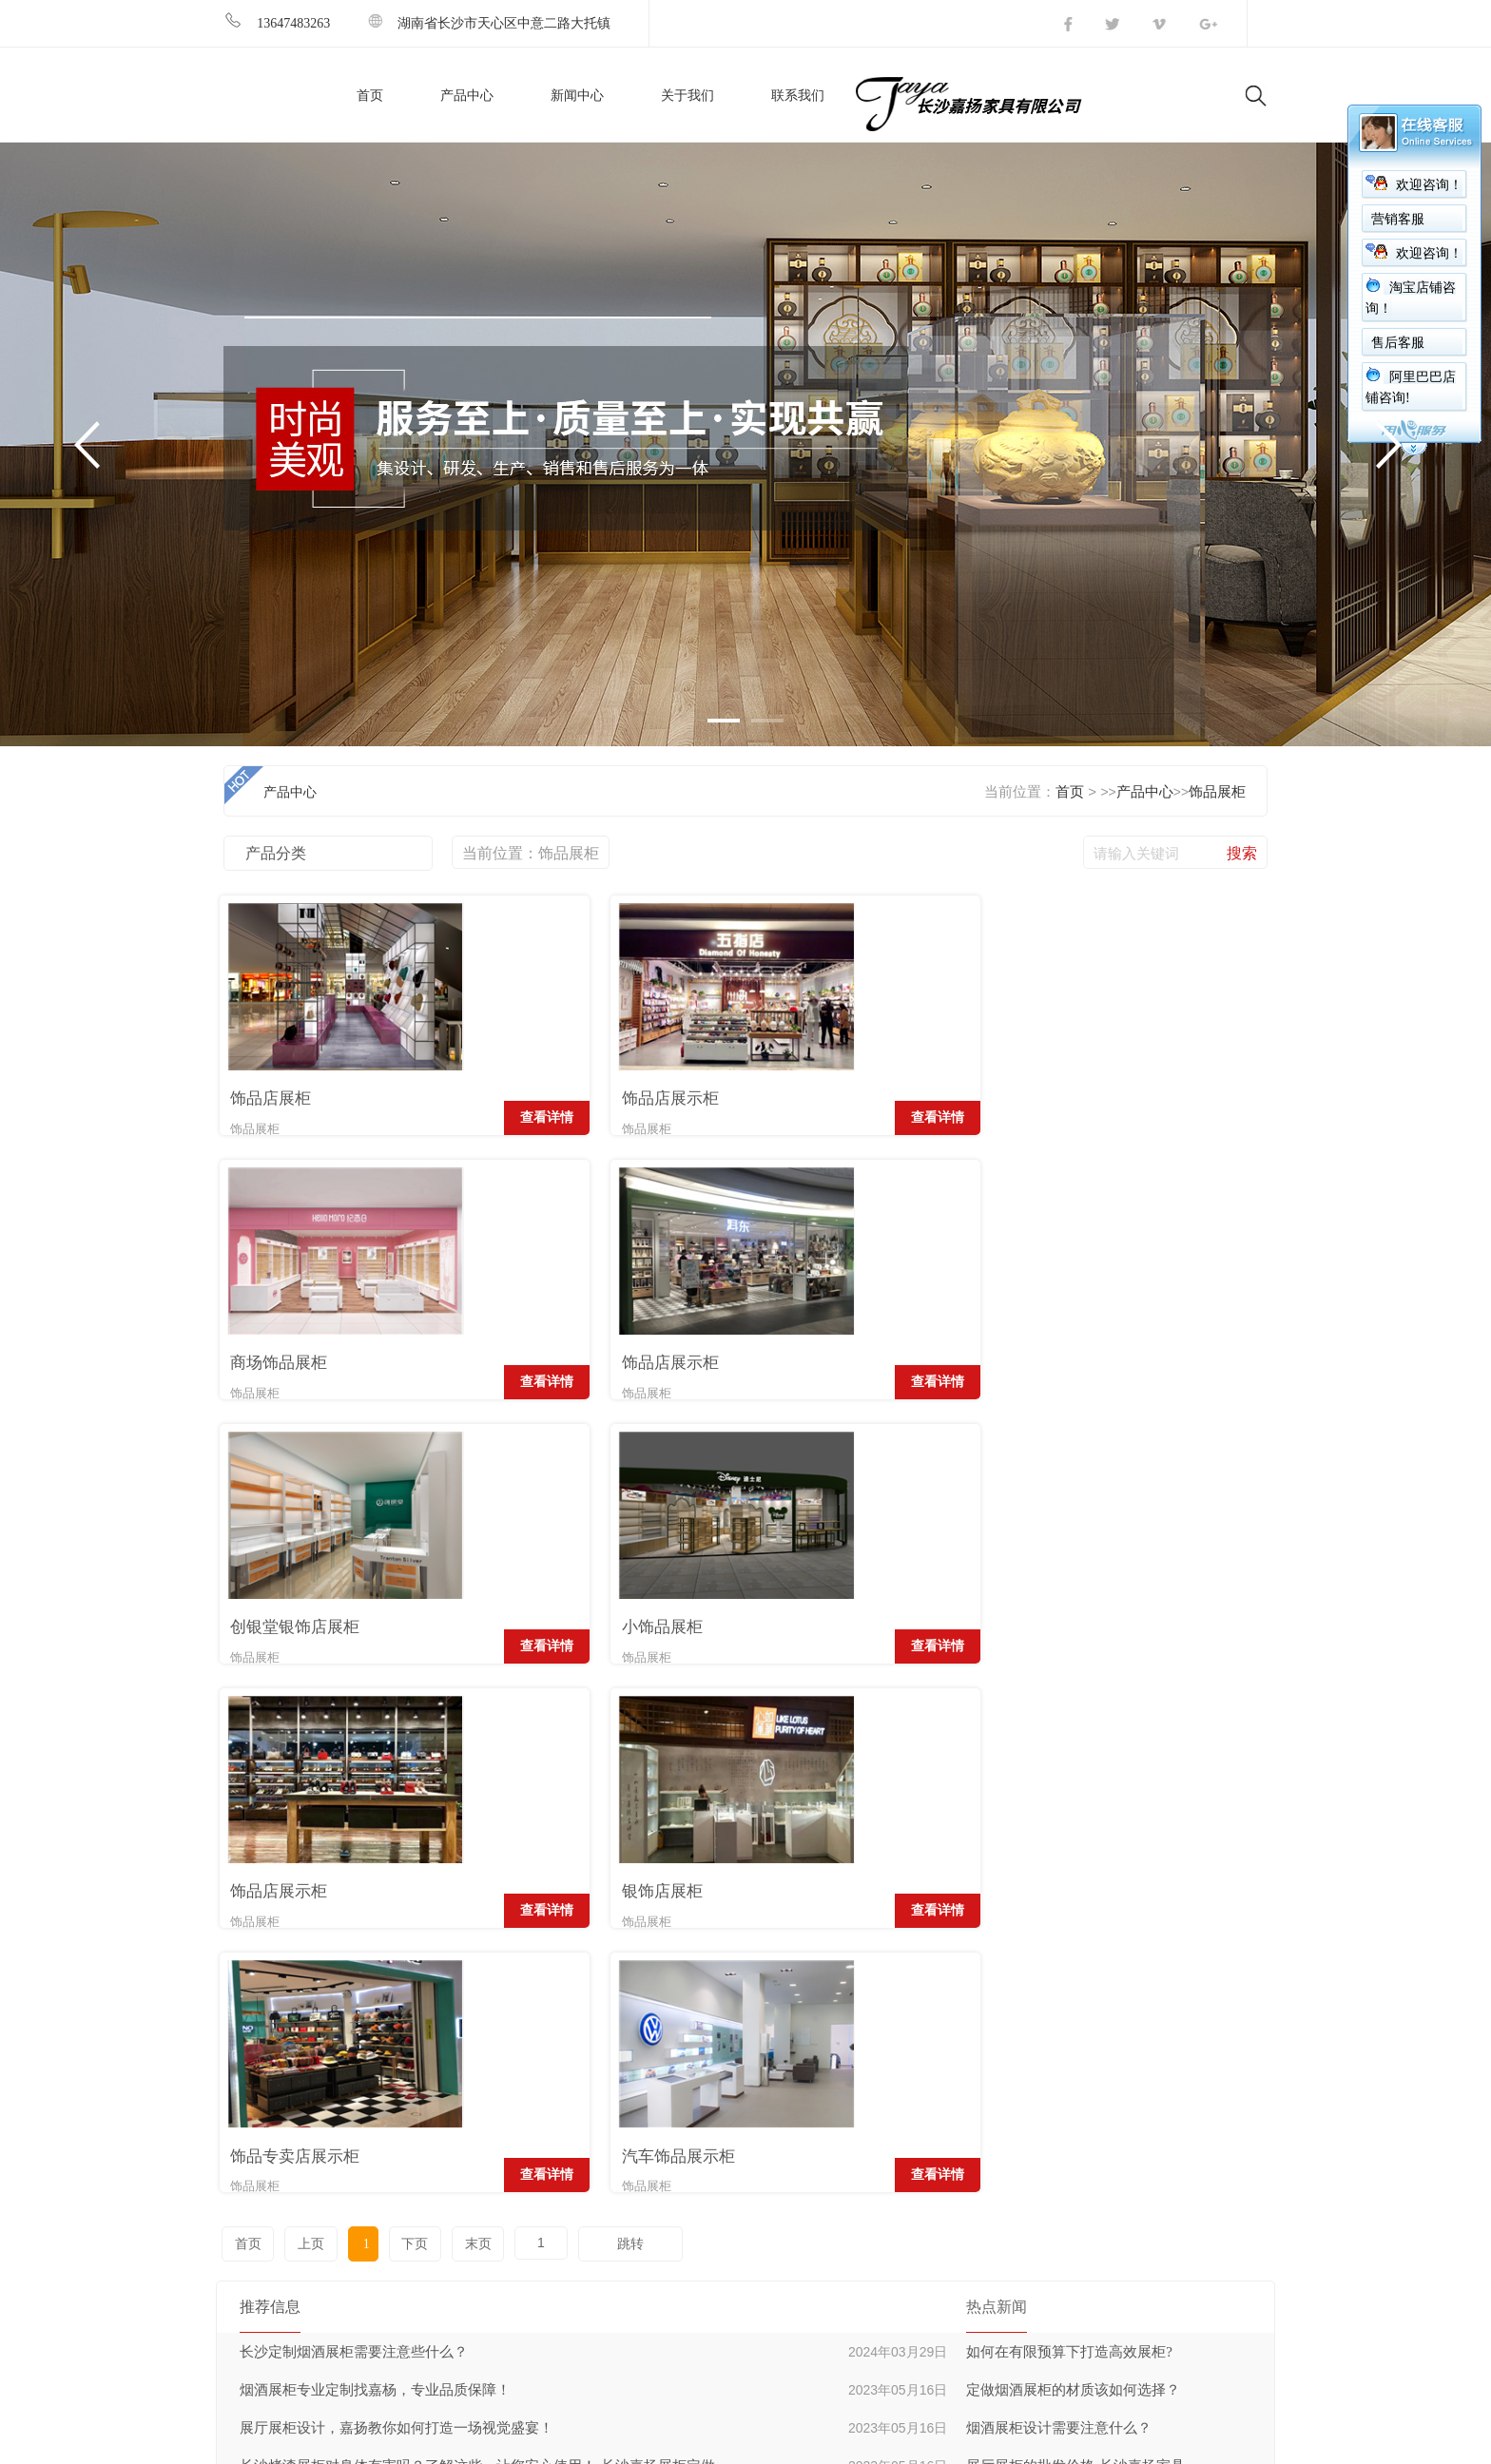 The width and height of the screenshot is (1491, 2464). Describe the element at coordinates (1429, 185) in the screenshot. I see `欢迎咨询！` at that location.